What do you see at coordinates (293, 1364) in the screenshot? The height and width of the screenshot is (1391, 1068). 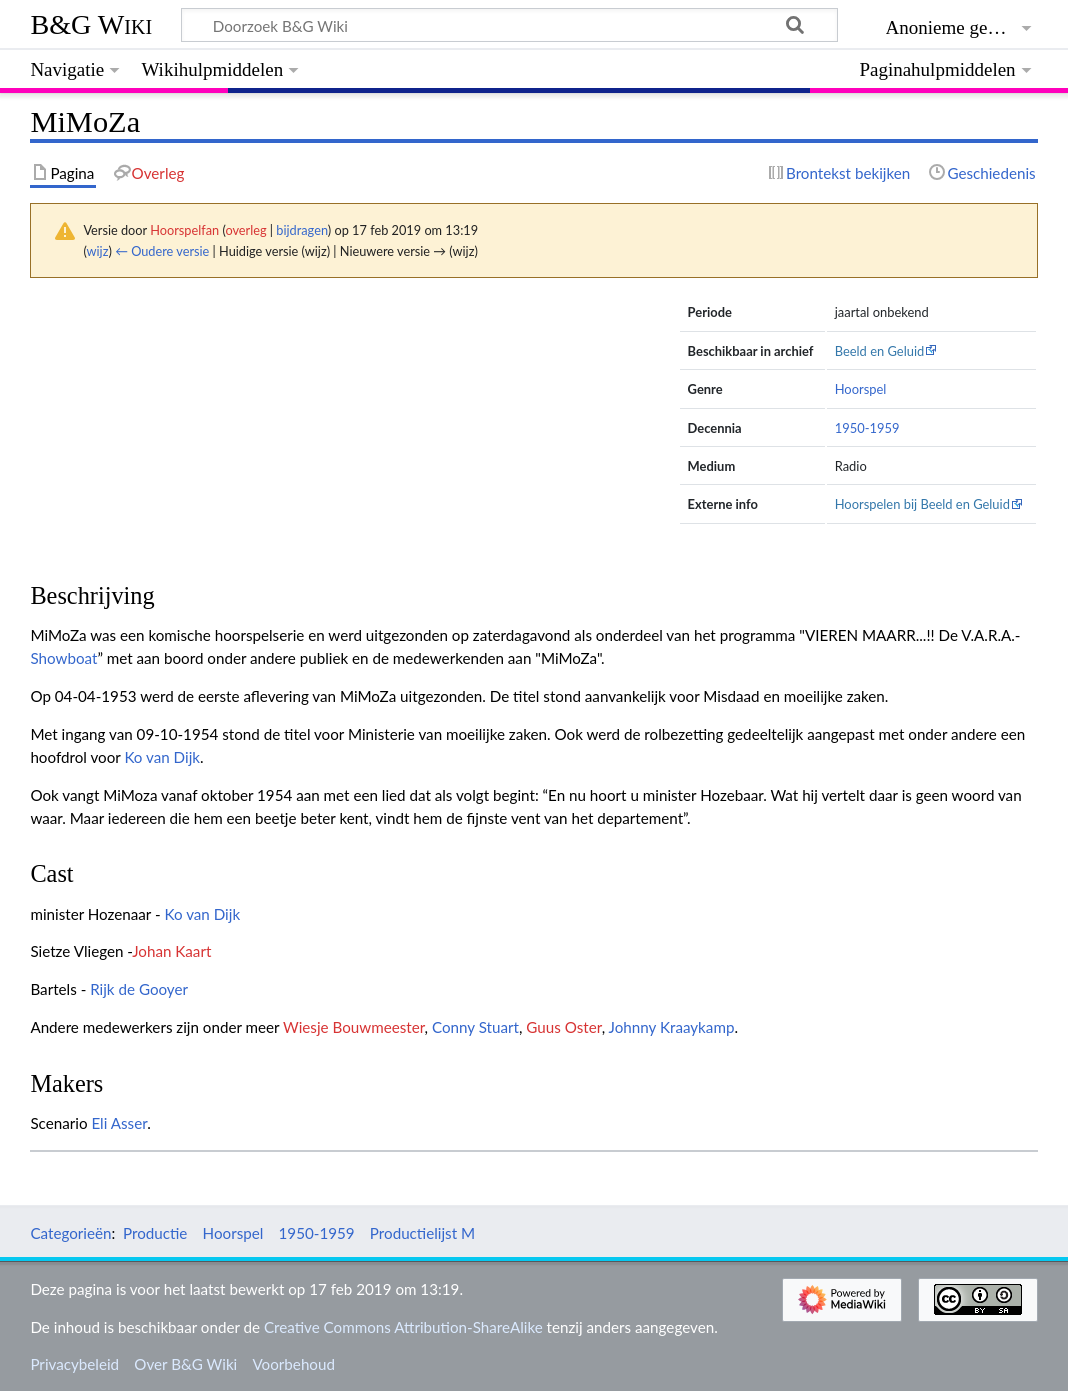 I see `Voorbehoud` at bounding box center [293, 1364].